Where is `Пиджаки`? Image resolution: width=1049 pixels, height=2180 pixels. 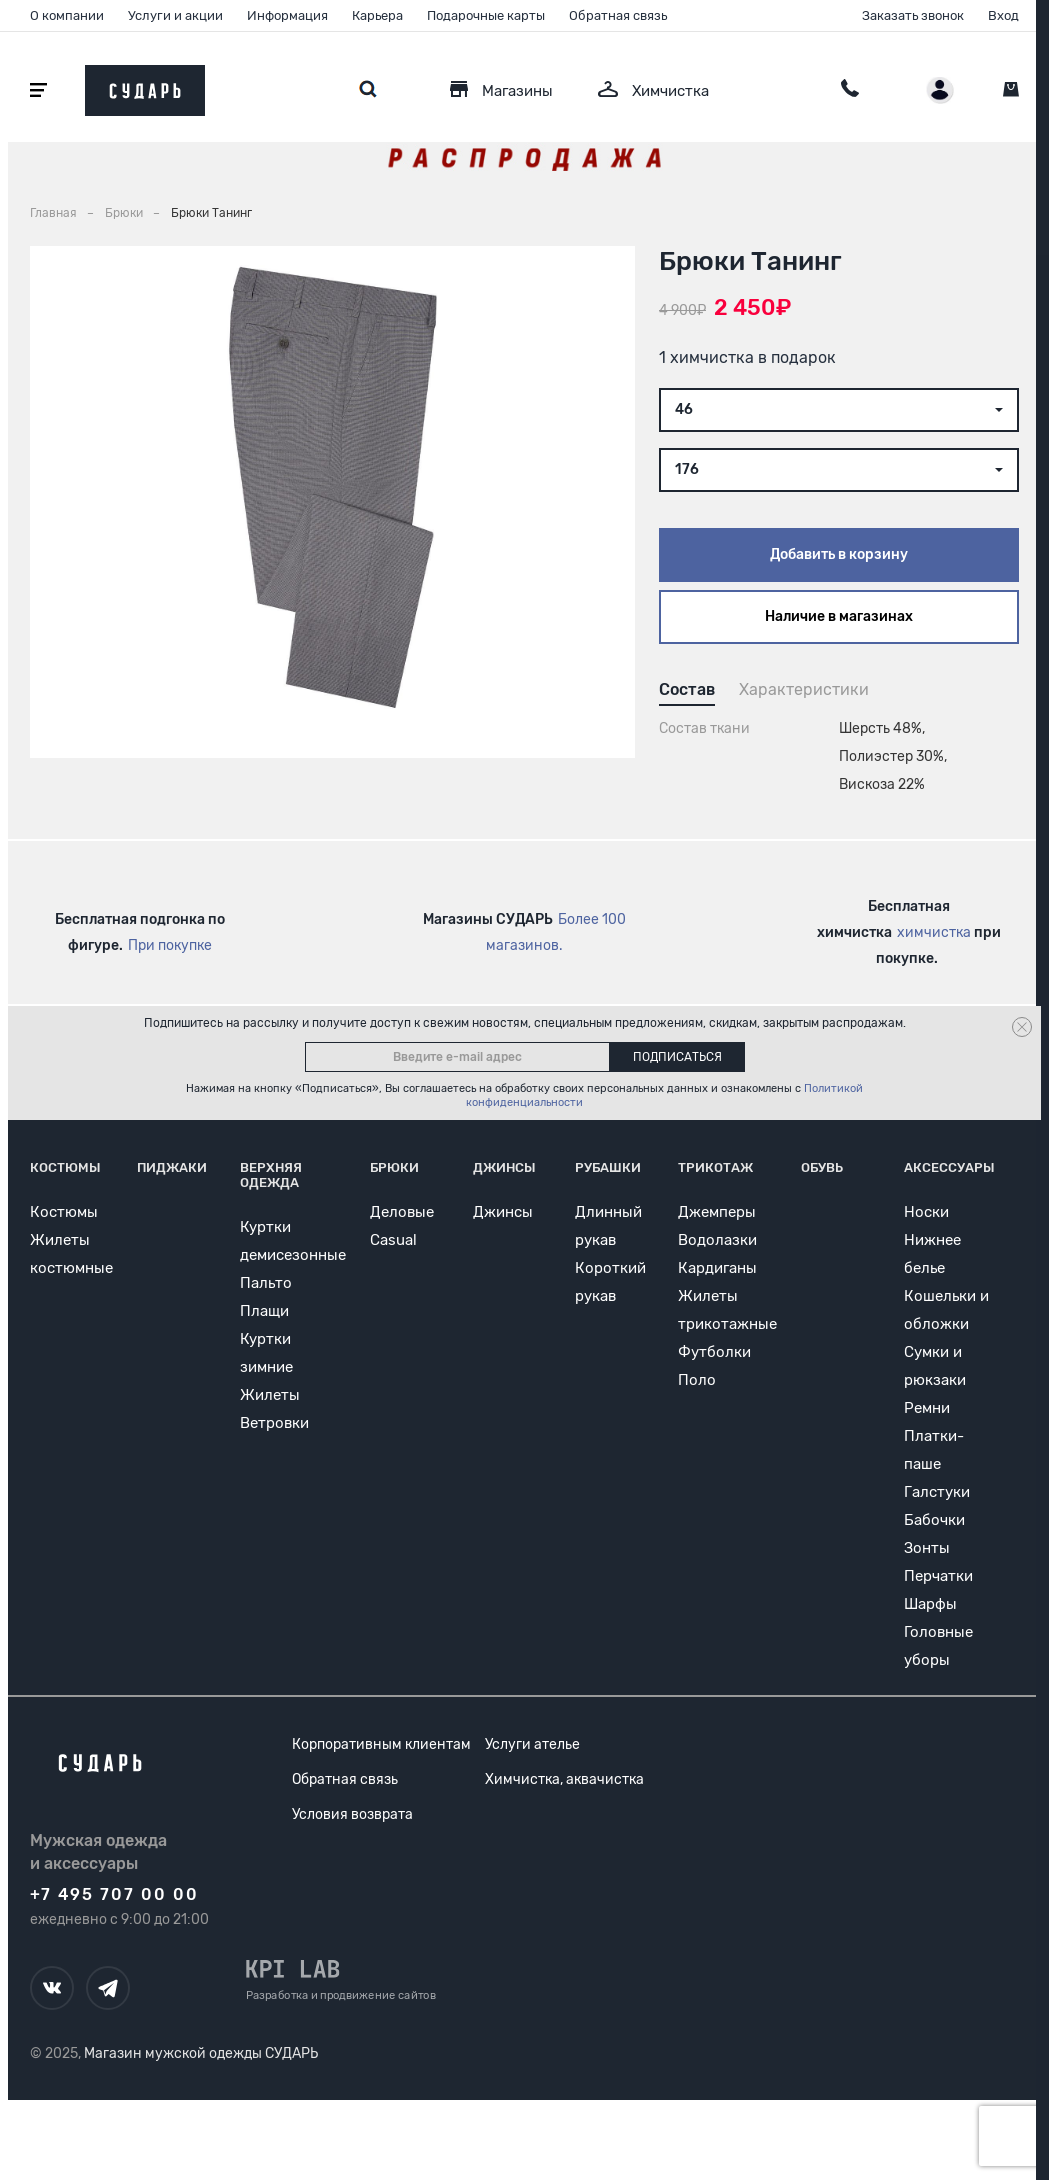 Пиджаки is located at coordinates (172, 1167).